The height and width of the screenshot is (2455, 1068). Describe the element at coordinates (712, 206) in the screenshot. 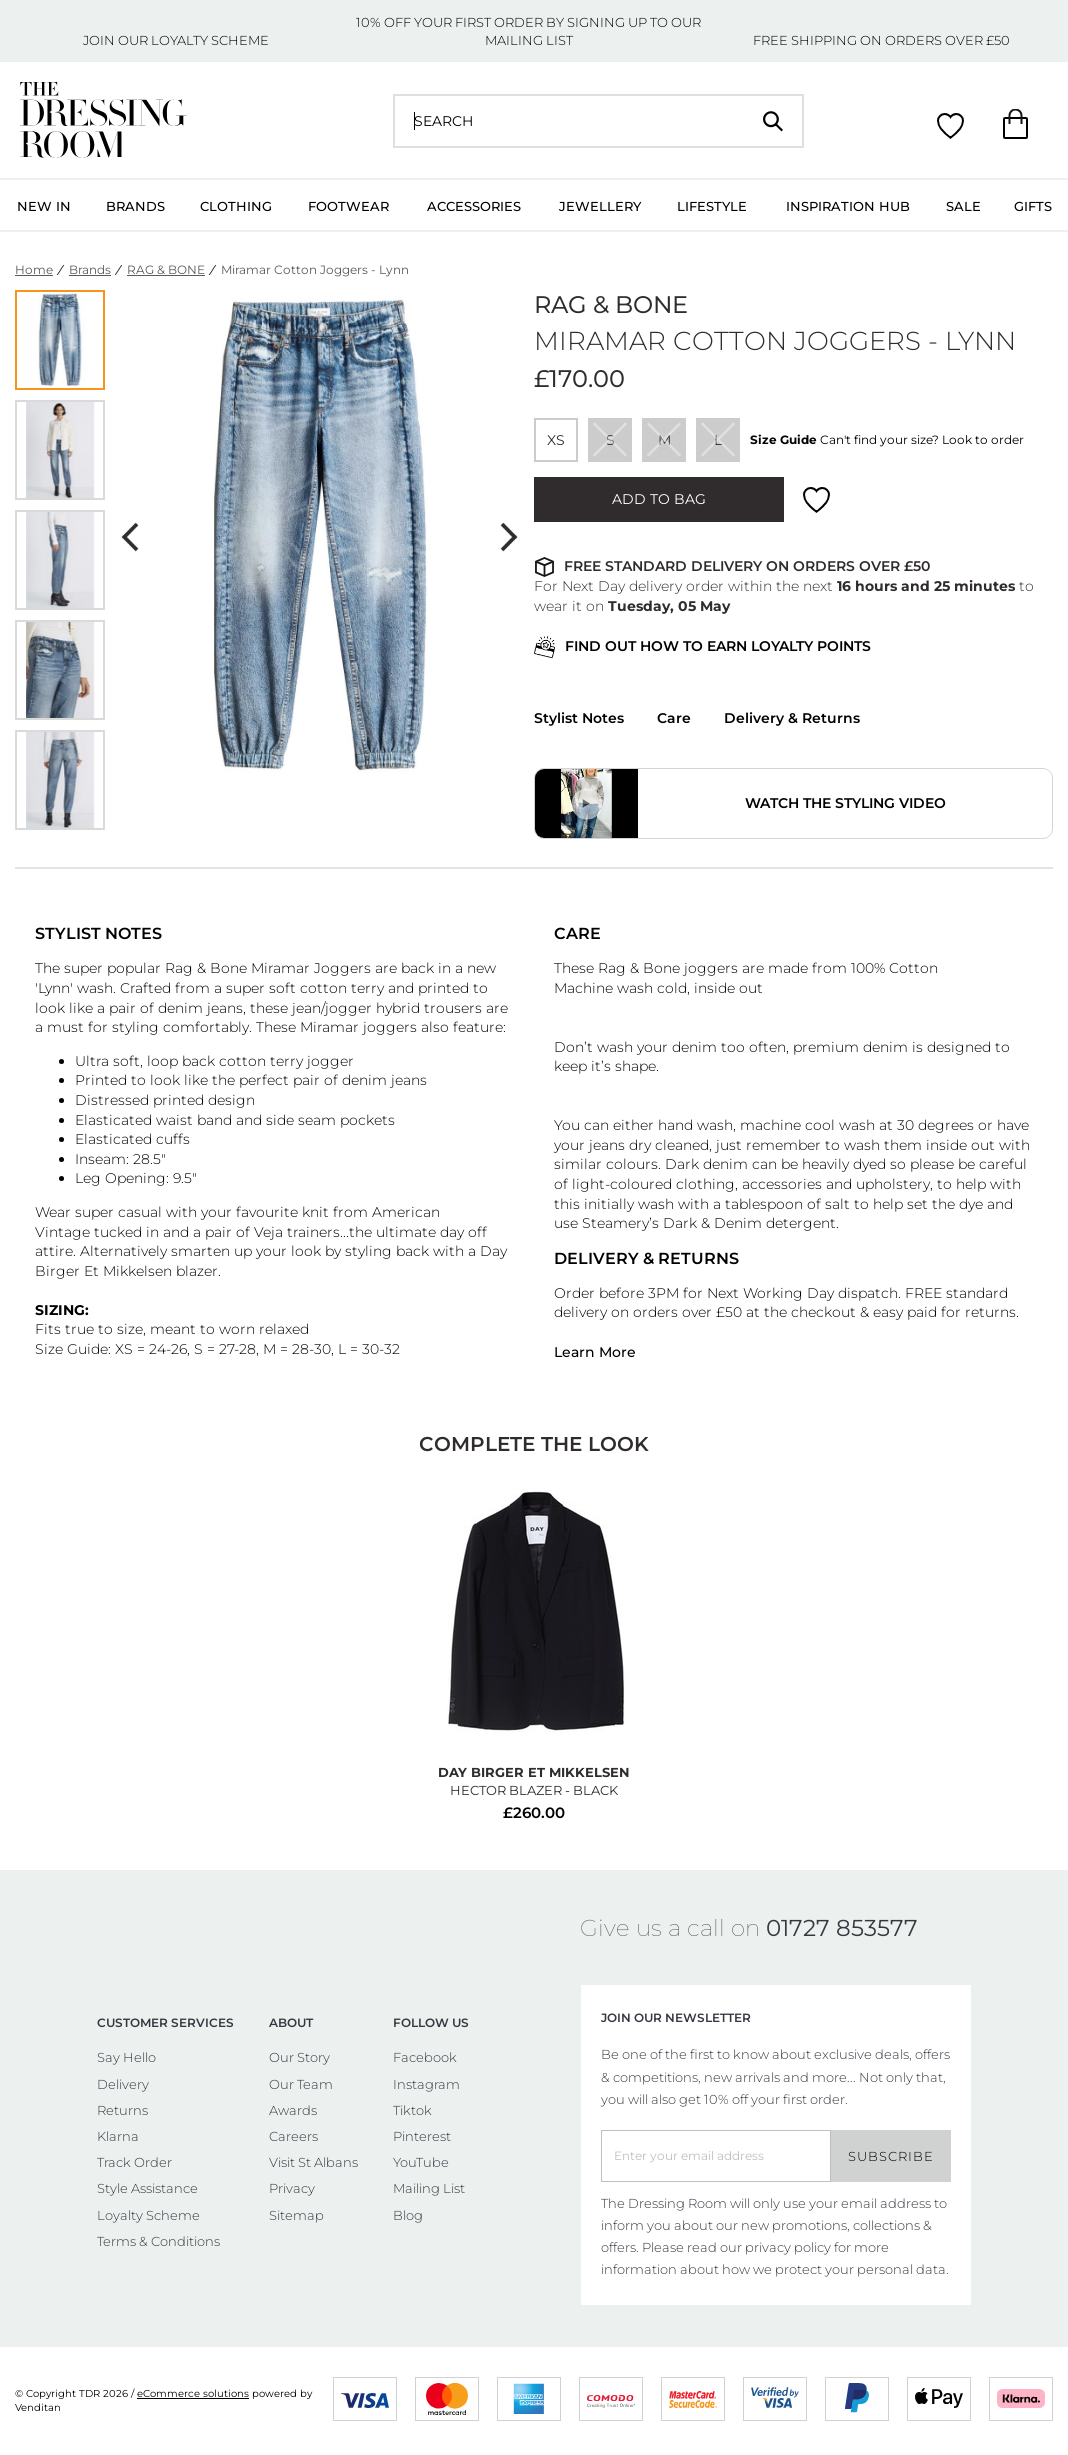

I see `Lifestyle` at that location.